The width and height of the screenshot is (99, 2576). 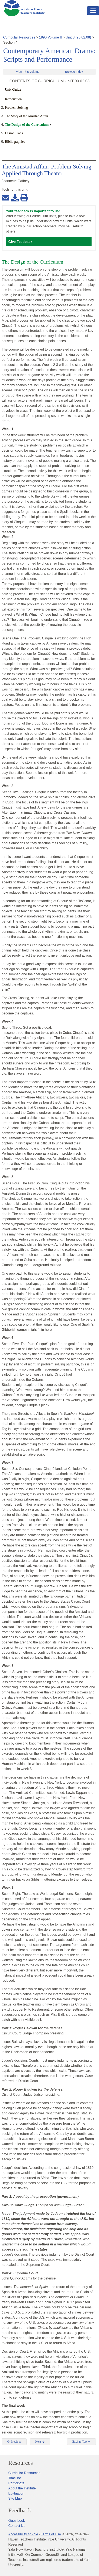 I want to click on Back to Top [button], so click(x=81, y=2441).